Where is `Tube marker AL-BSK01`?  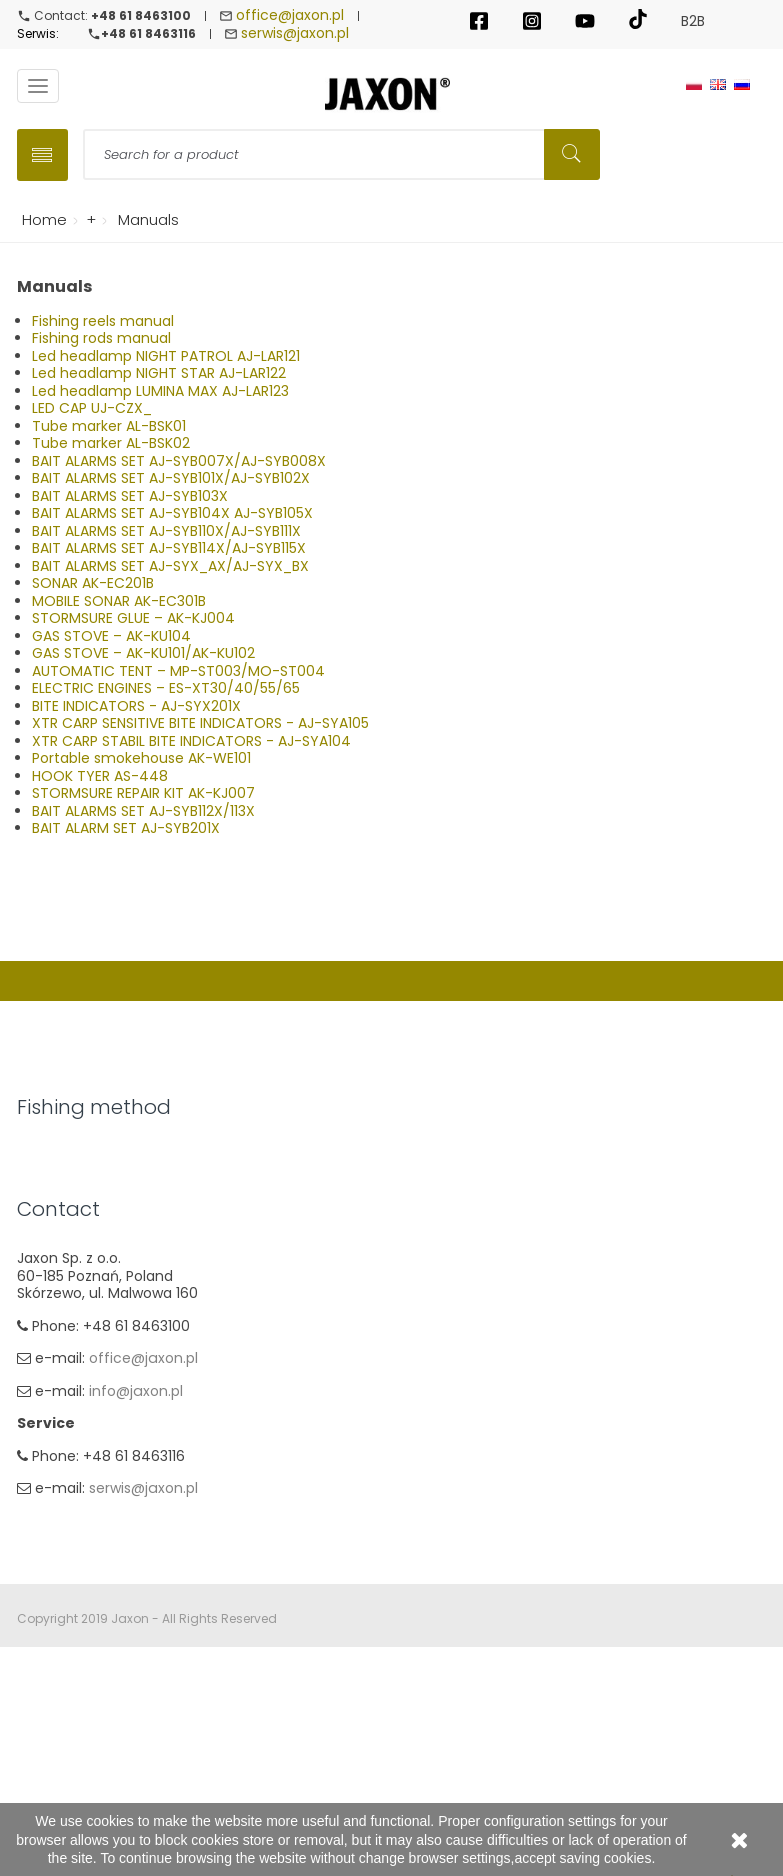 Tube marker AL-BSK01 is located at coordinates (109, 426).